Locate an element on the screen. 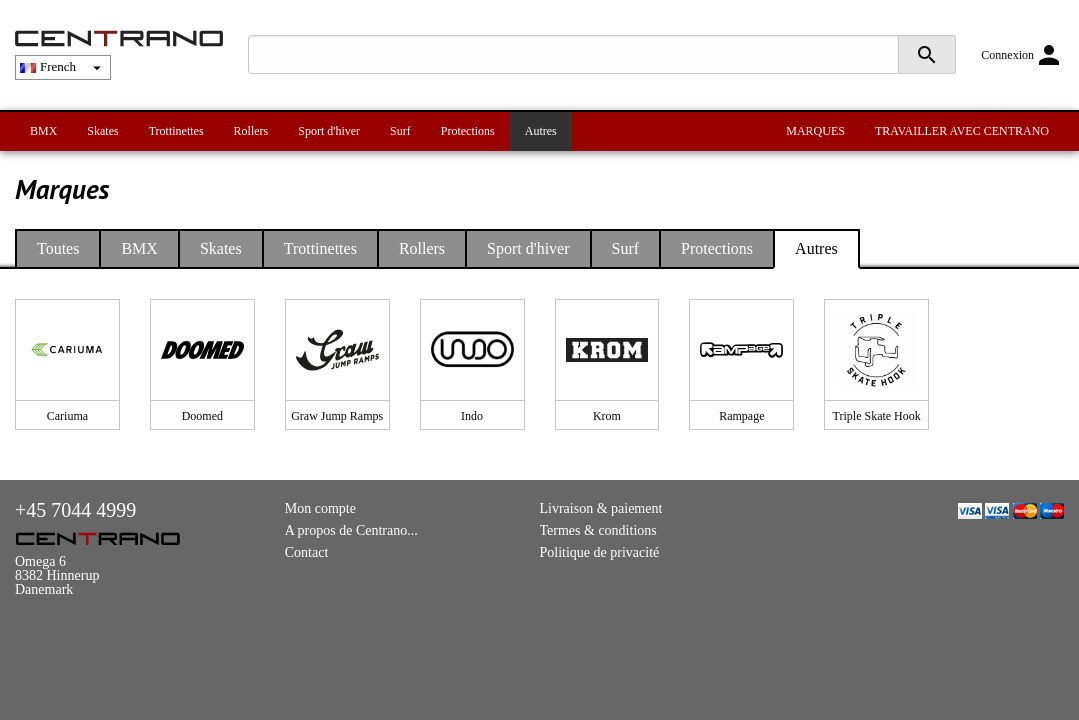 This screenshot has width=1079, height=720. Doomed is located at coordinates (202, 416).